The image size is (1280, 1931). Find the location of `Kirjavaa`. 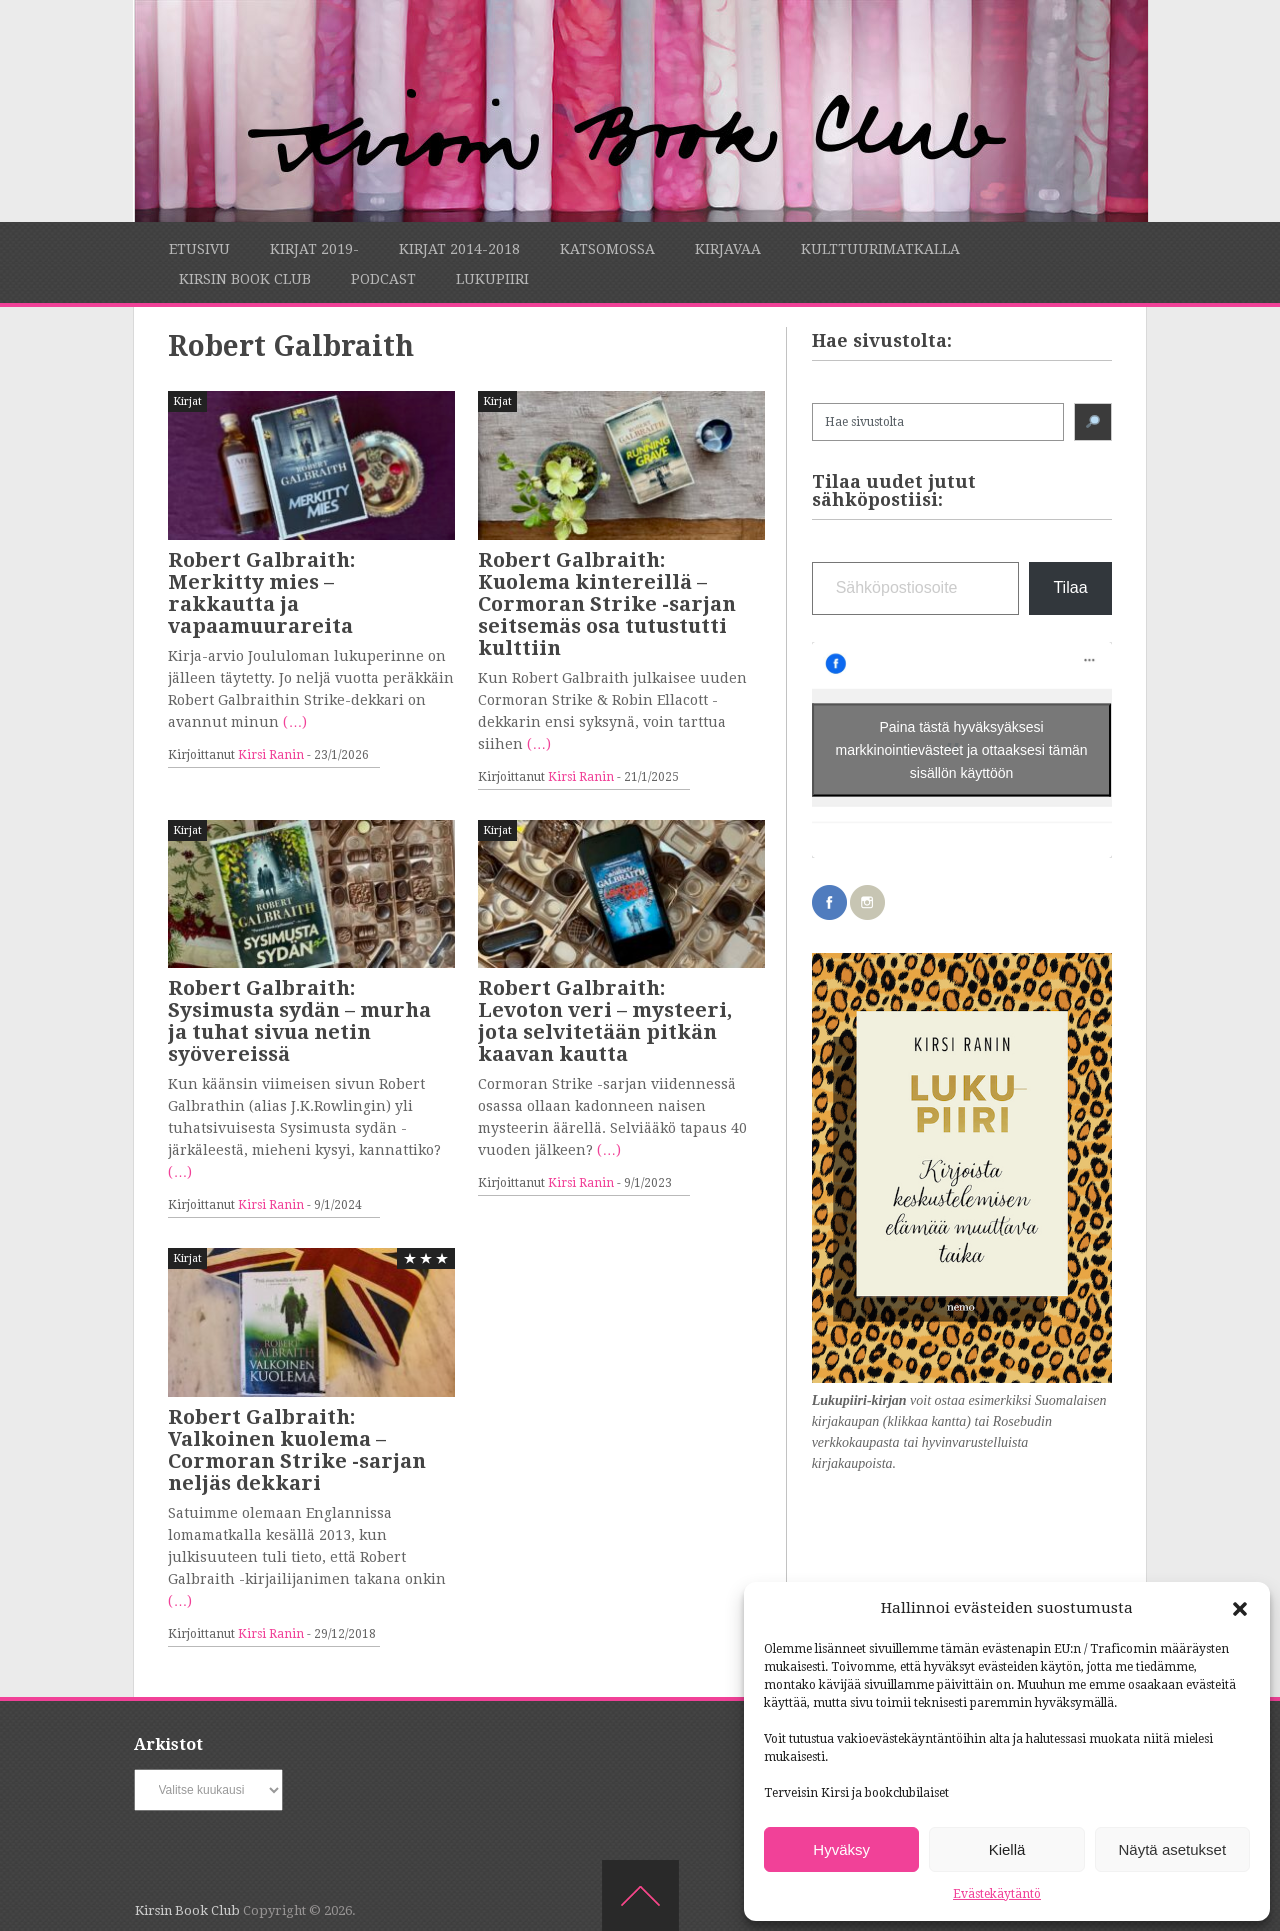

Kirjavaa is located at coordinates (728, 249).